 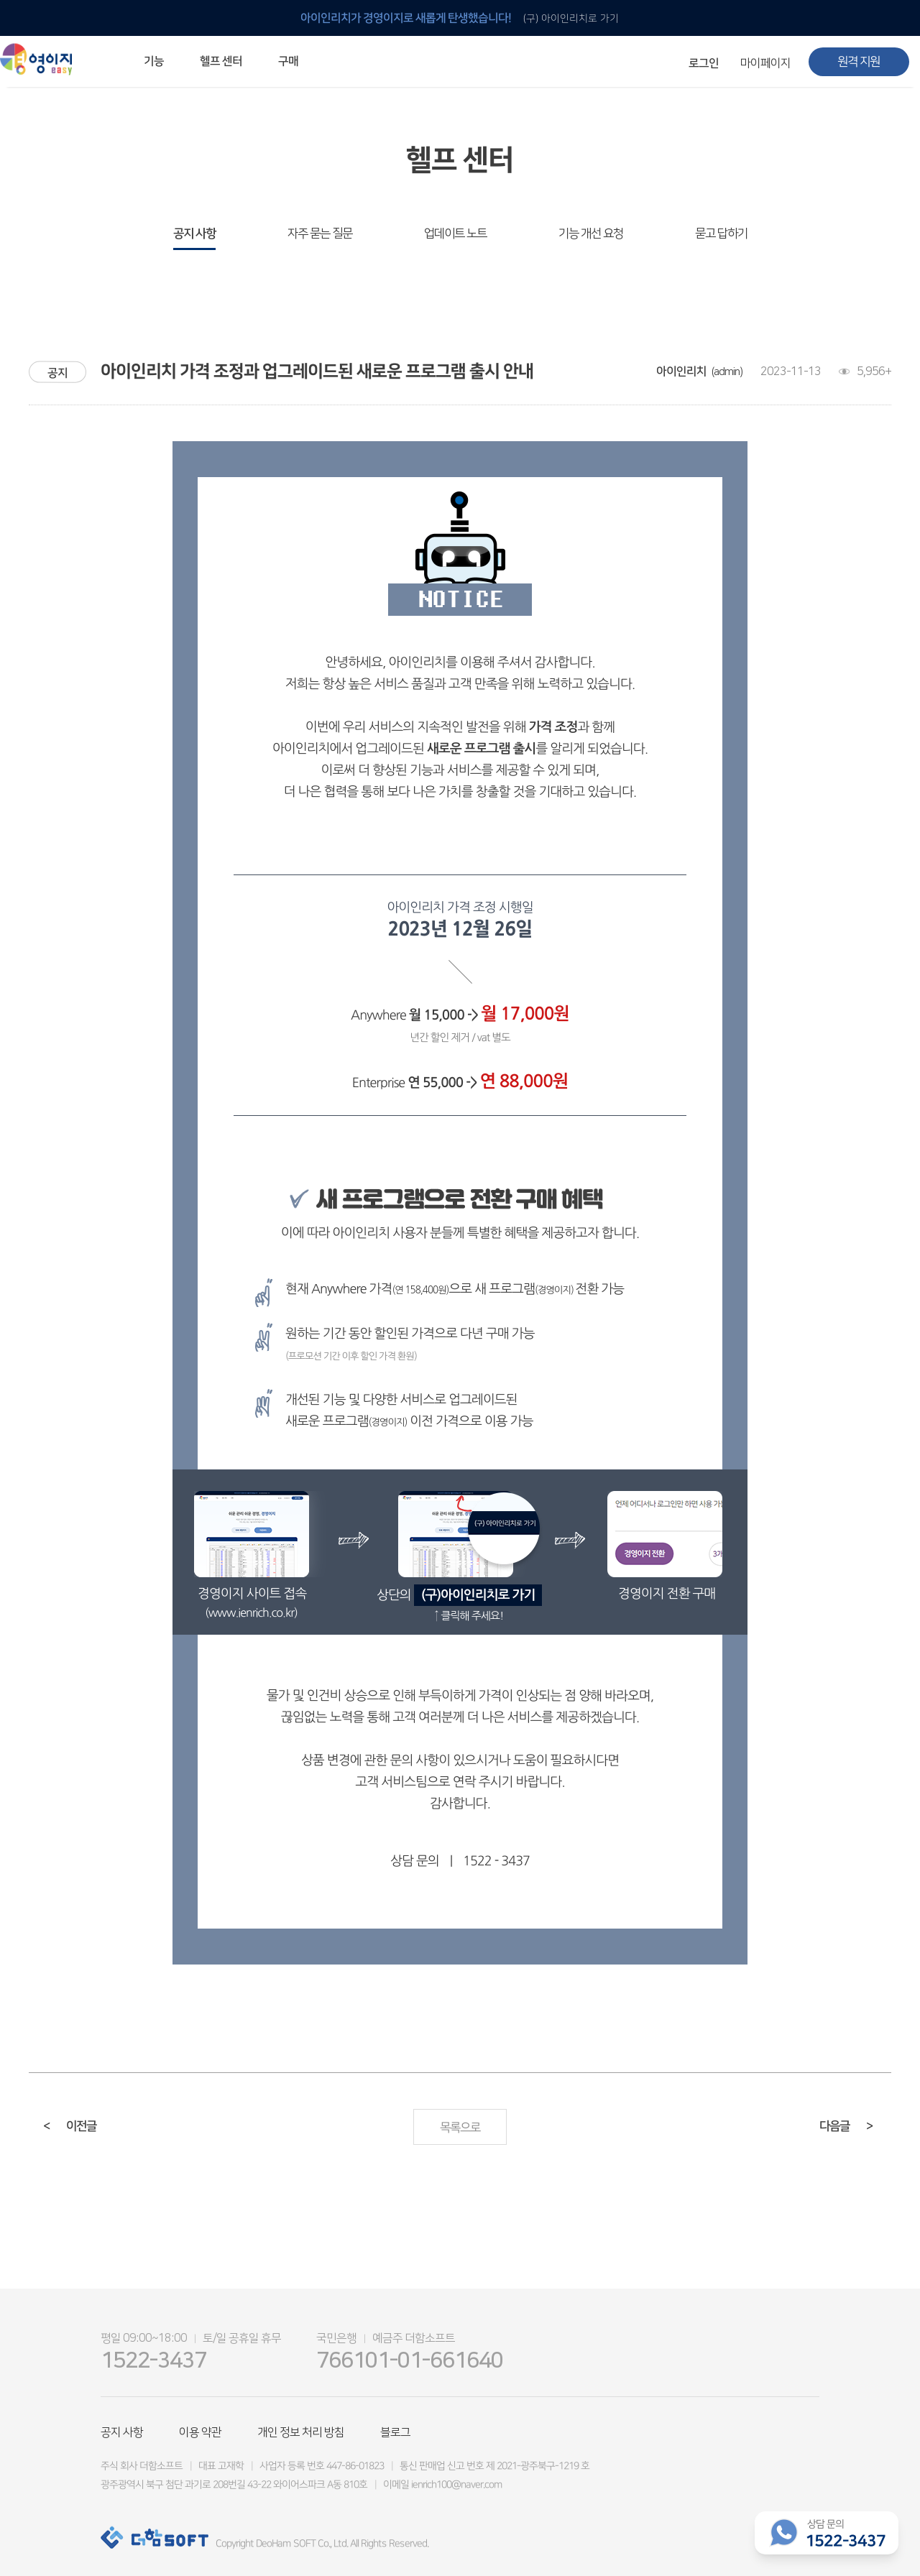 What do you see at coordinates (200, 2432) in the screenshot?
I see `이용 약관` at bounding box center [200, 2432].